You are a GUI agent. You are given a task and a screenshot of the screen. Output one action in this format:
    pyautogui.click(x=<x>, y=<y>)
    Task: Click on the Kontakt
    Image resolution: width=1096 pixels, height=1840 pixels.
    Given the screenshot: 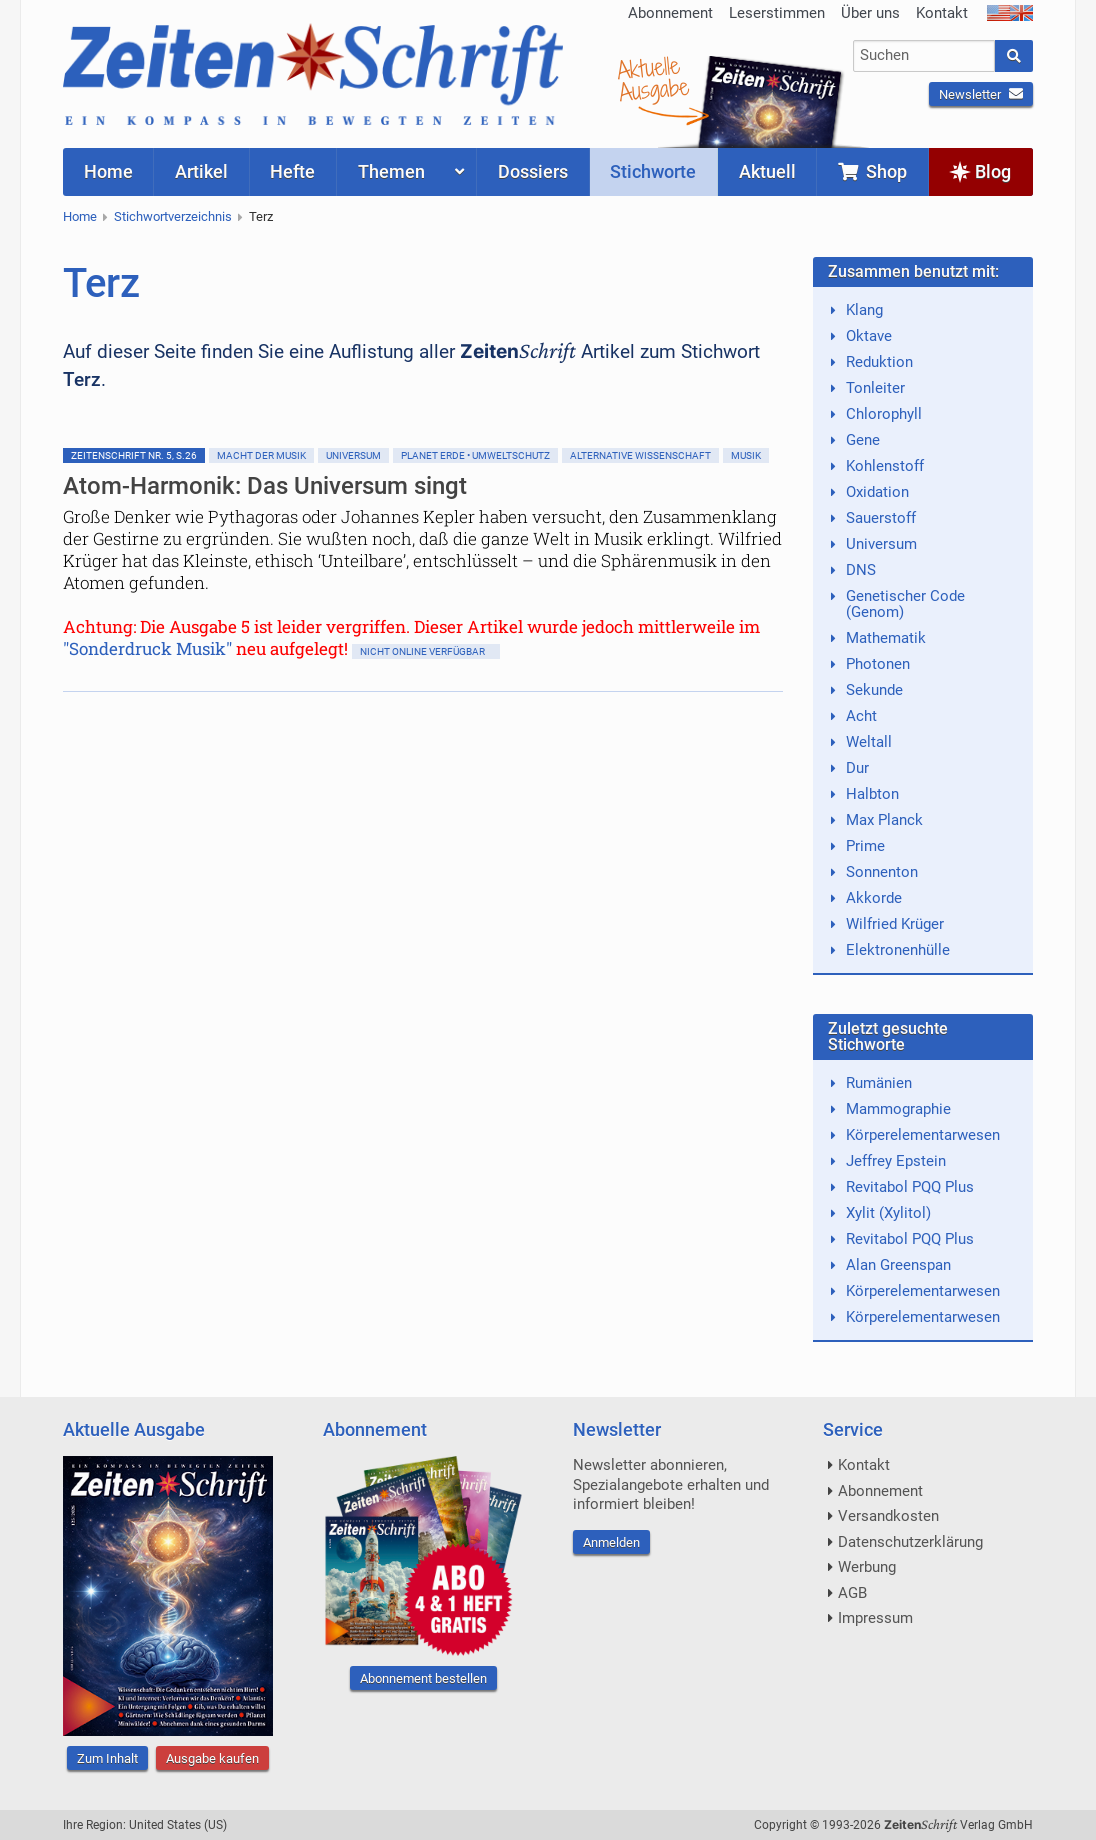 What is the action you would take?
    pyautogui.click(x=942, y=13)
    